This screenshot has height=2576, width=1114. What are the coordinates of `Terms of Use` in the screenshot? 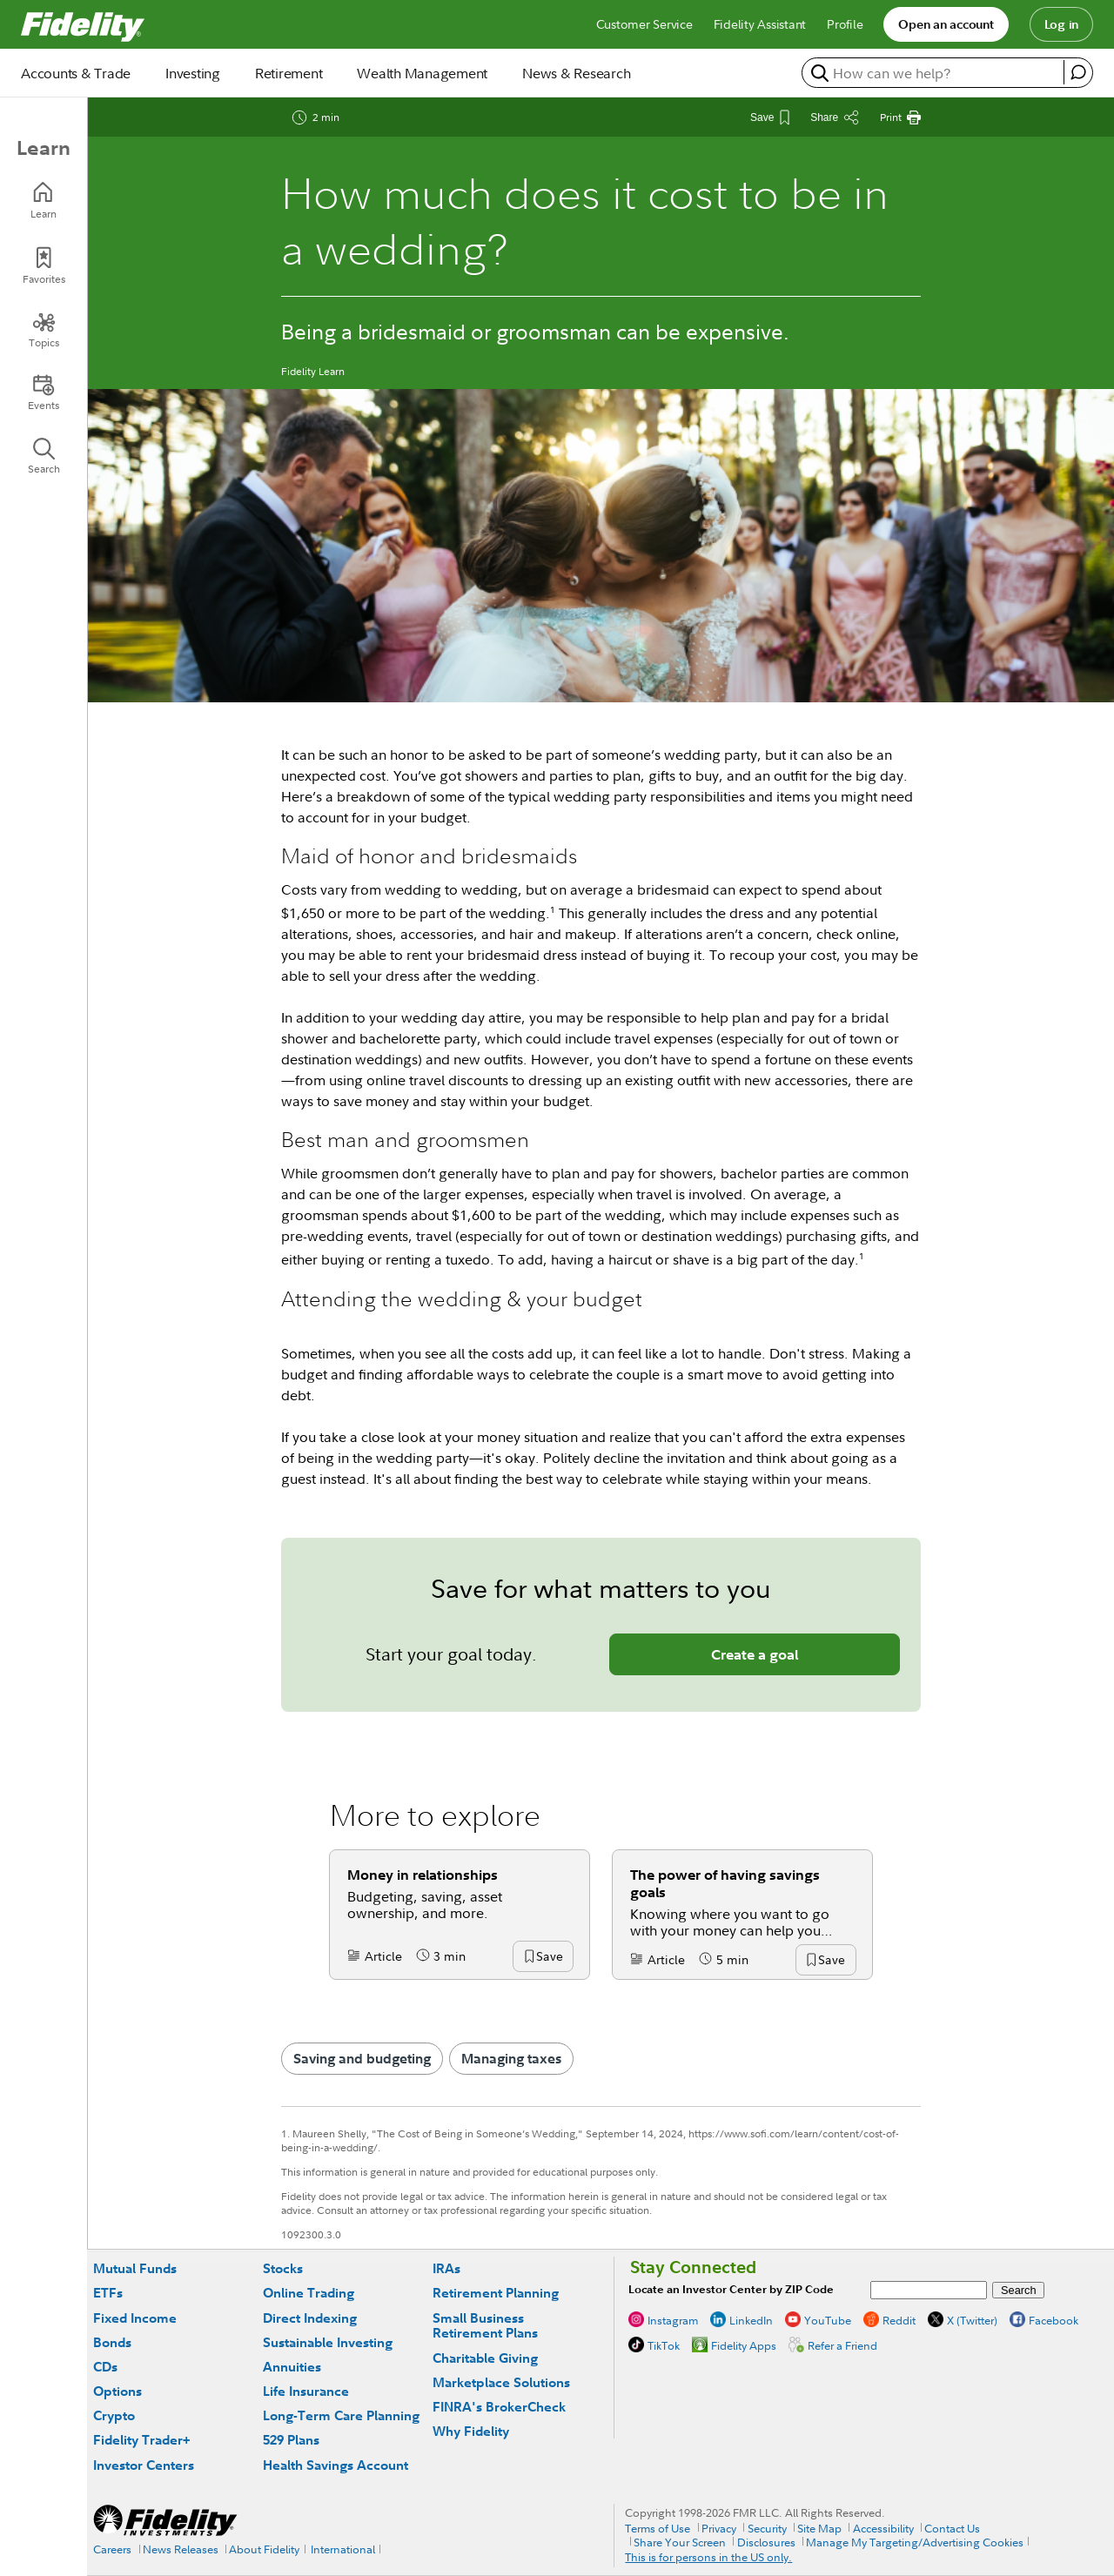 It's located at (657, 2528).